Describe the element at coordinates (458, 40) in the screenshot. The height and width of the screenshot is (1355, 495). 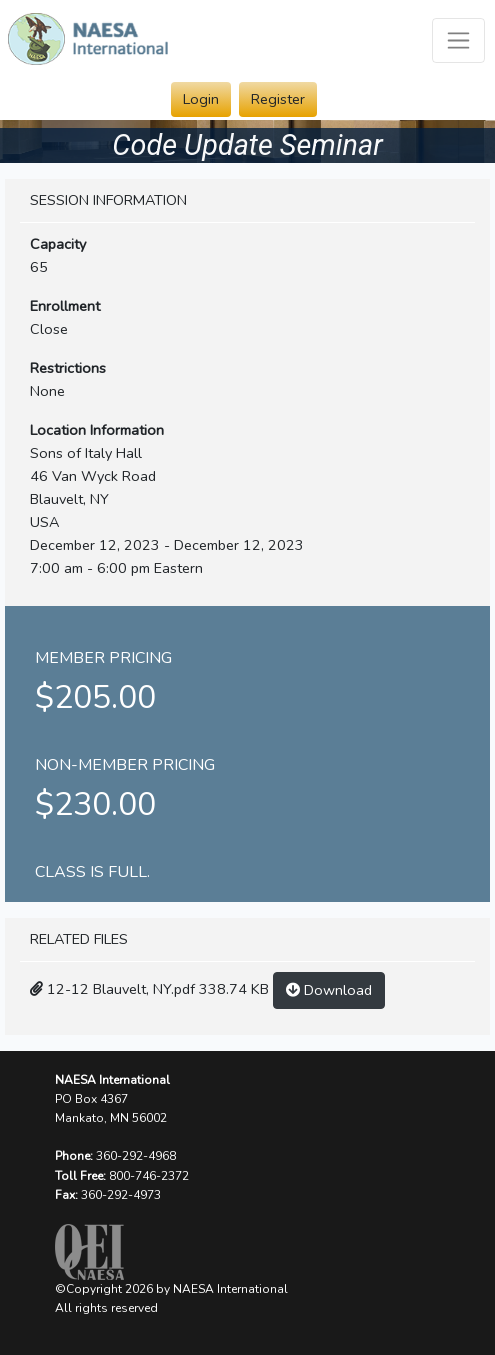
I see `[Toggle navigation]` at that location.